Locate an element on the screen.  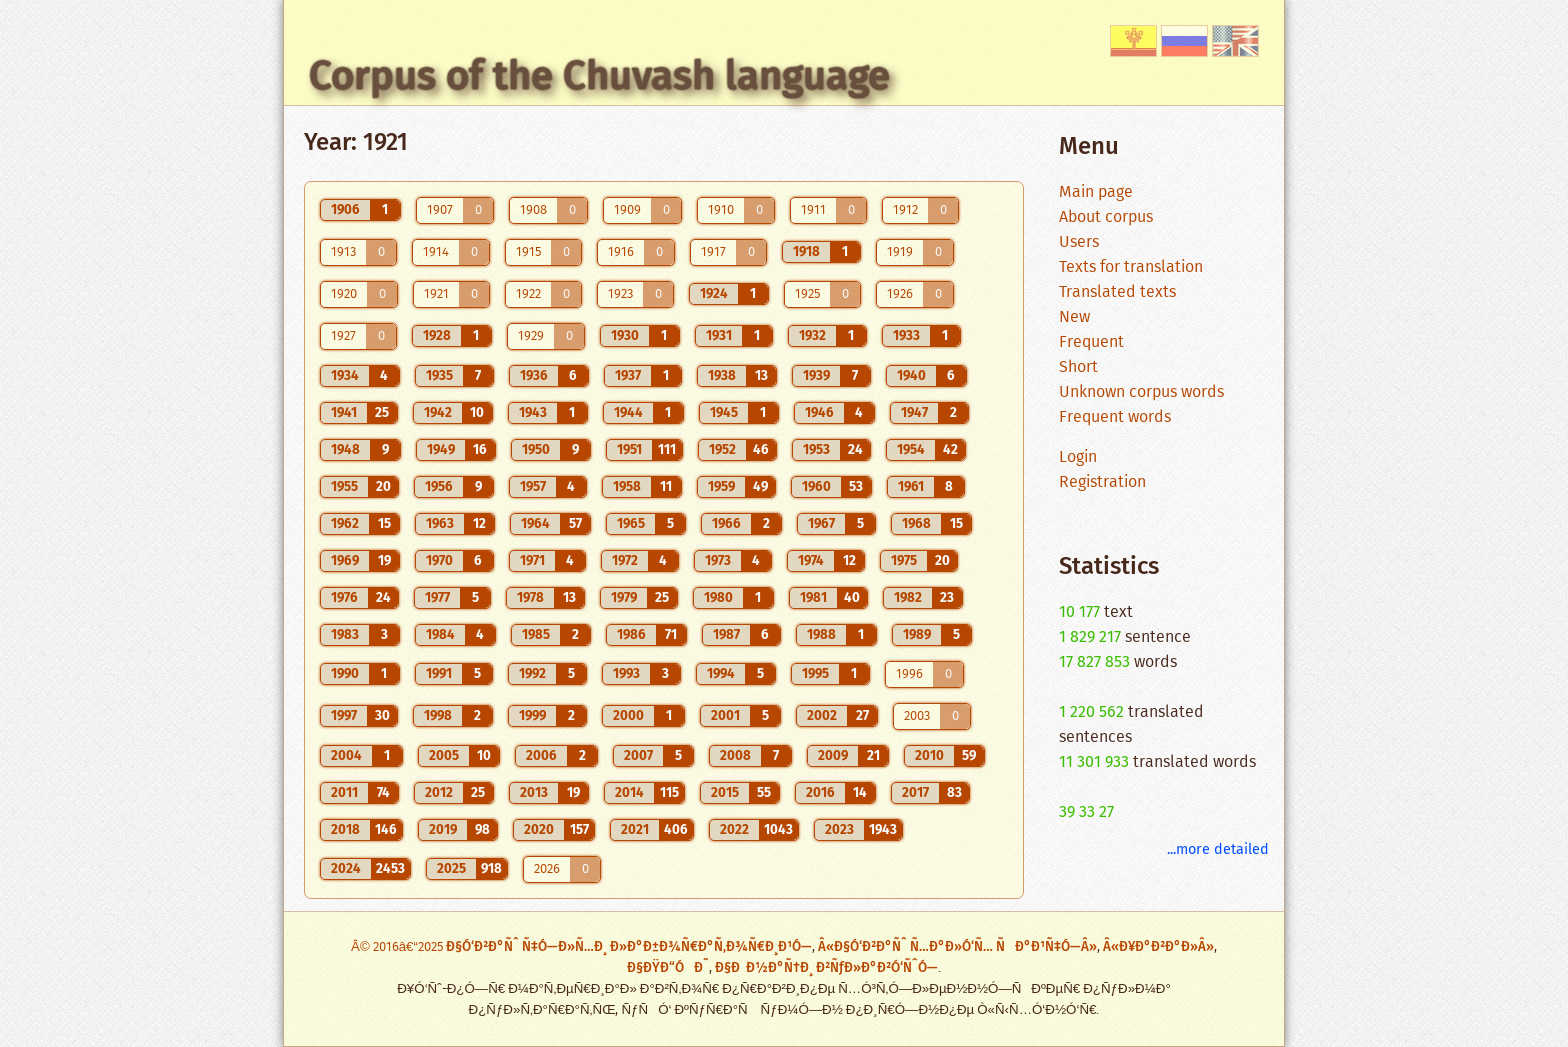
2018 is located at coordinates (345, 830).